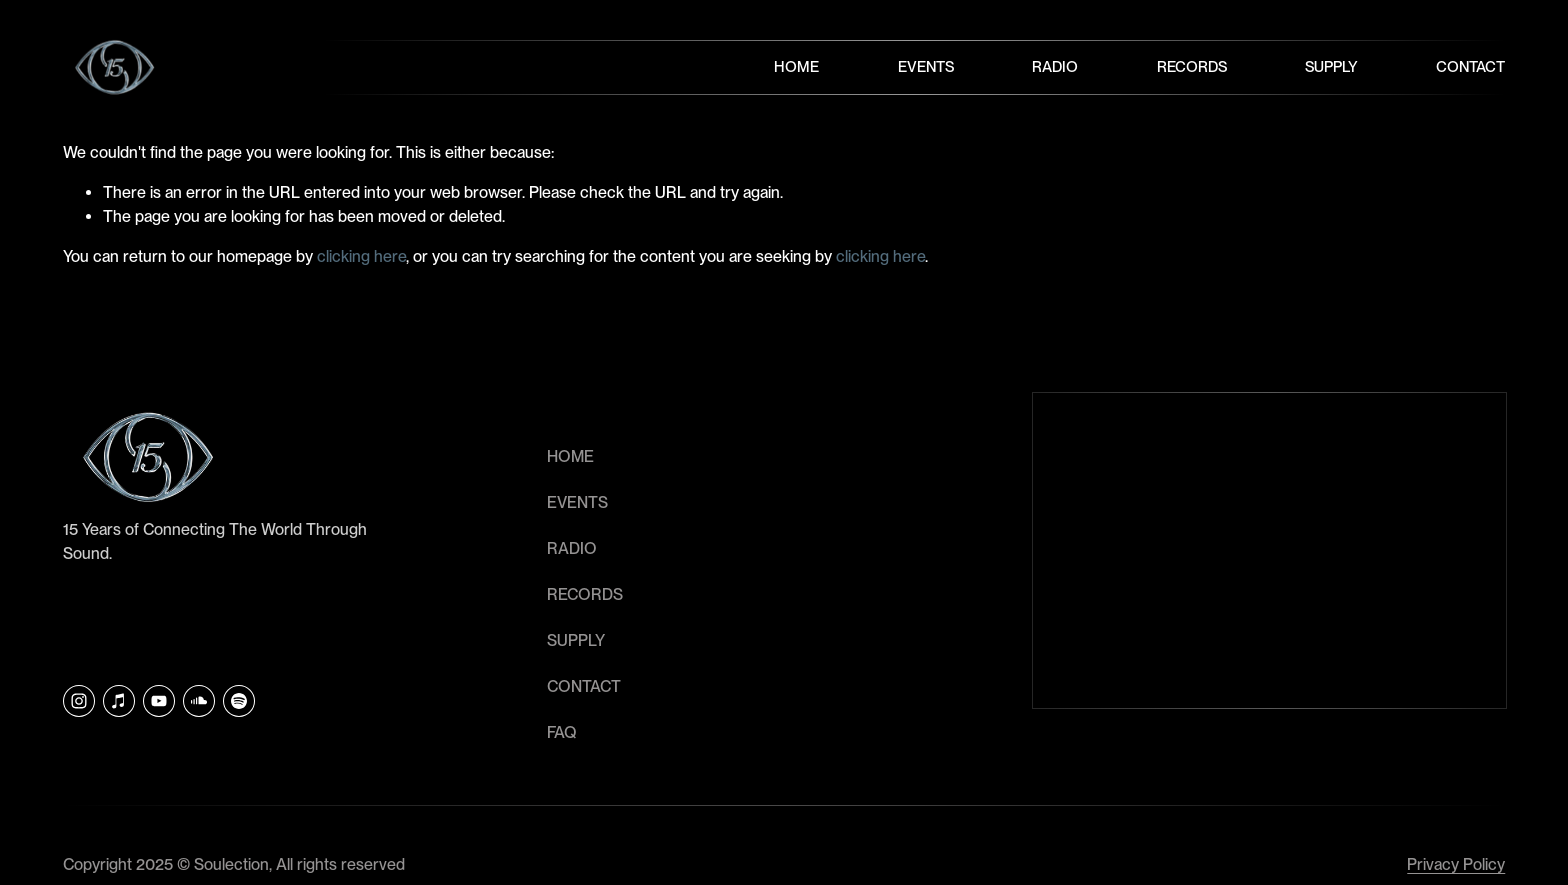  What do you see at coordinates (585, 594) in the screenshot?
I see `RECORDS` at bounding box center [585, 594].